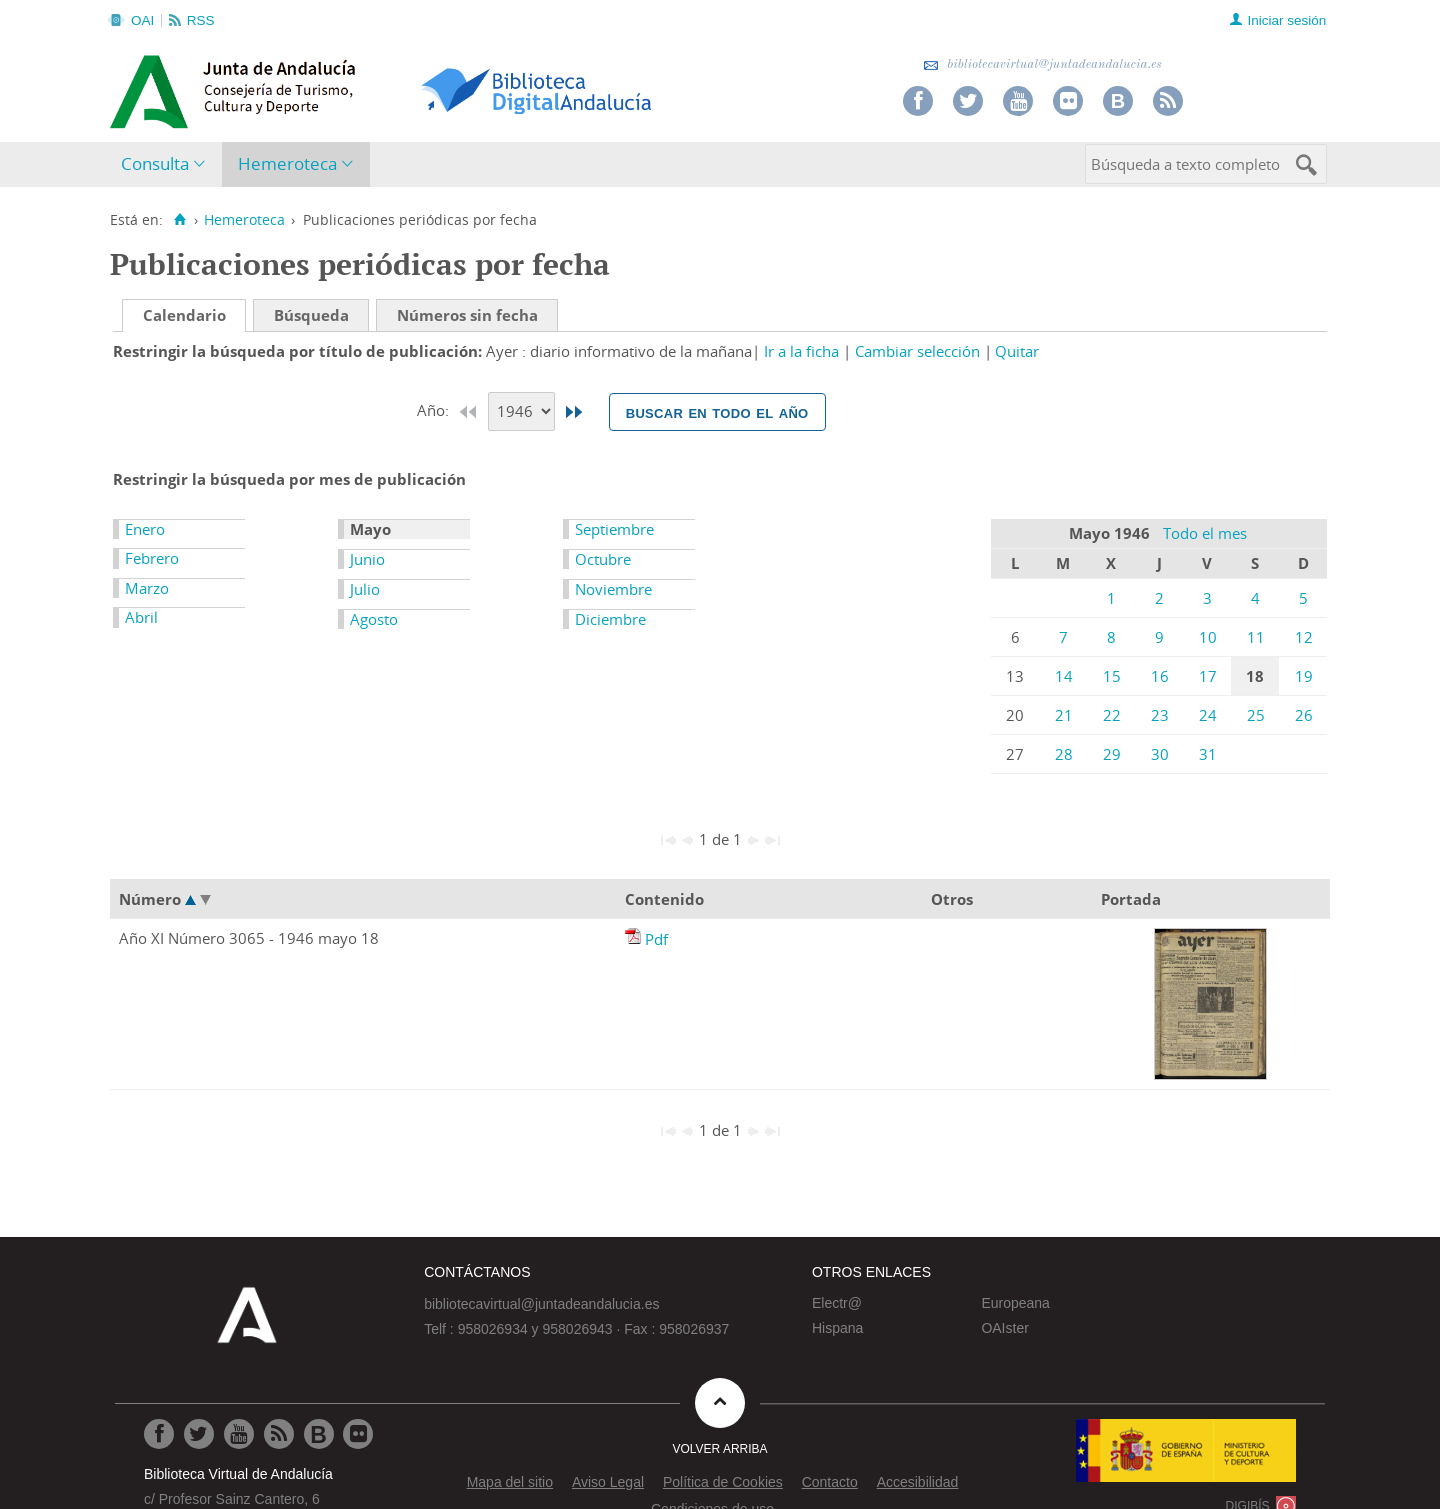 The image size is (1440, 1509). What do you see at coordinates (152, 558) in the screenshot?
I see `Febrero` at bounding box center [152, 558].